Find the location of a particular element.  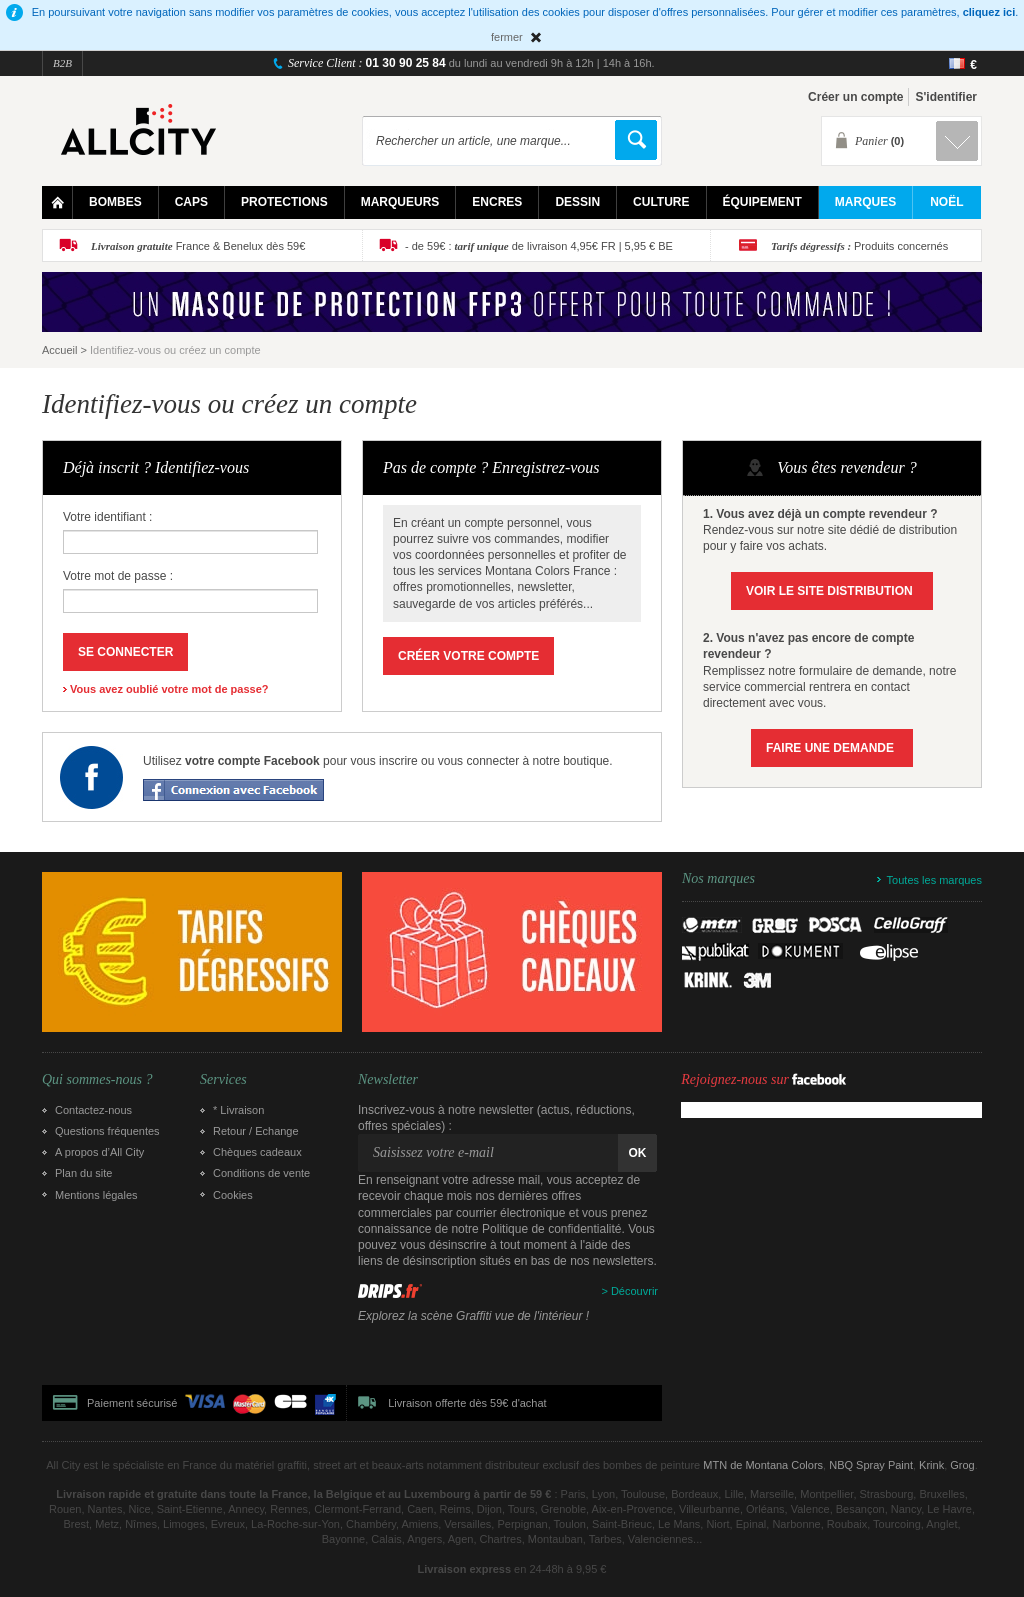

Voir le site Distribution is located at coordinates (829, 591).